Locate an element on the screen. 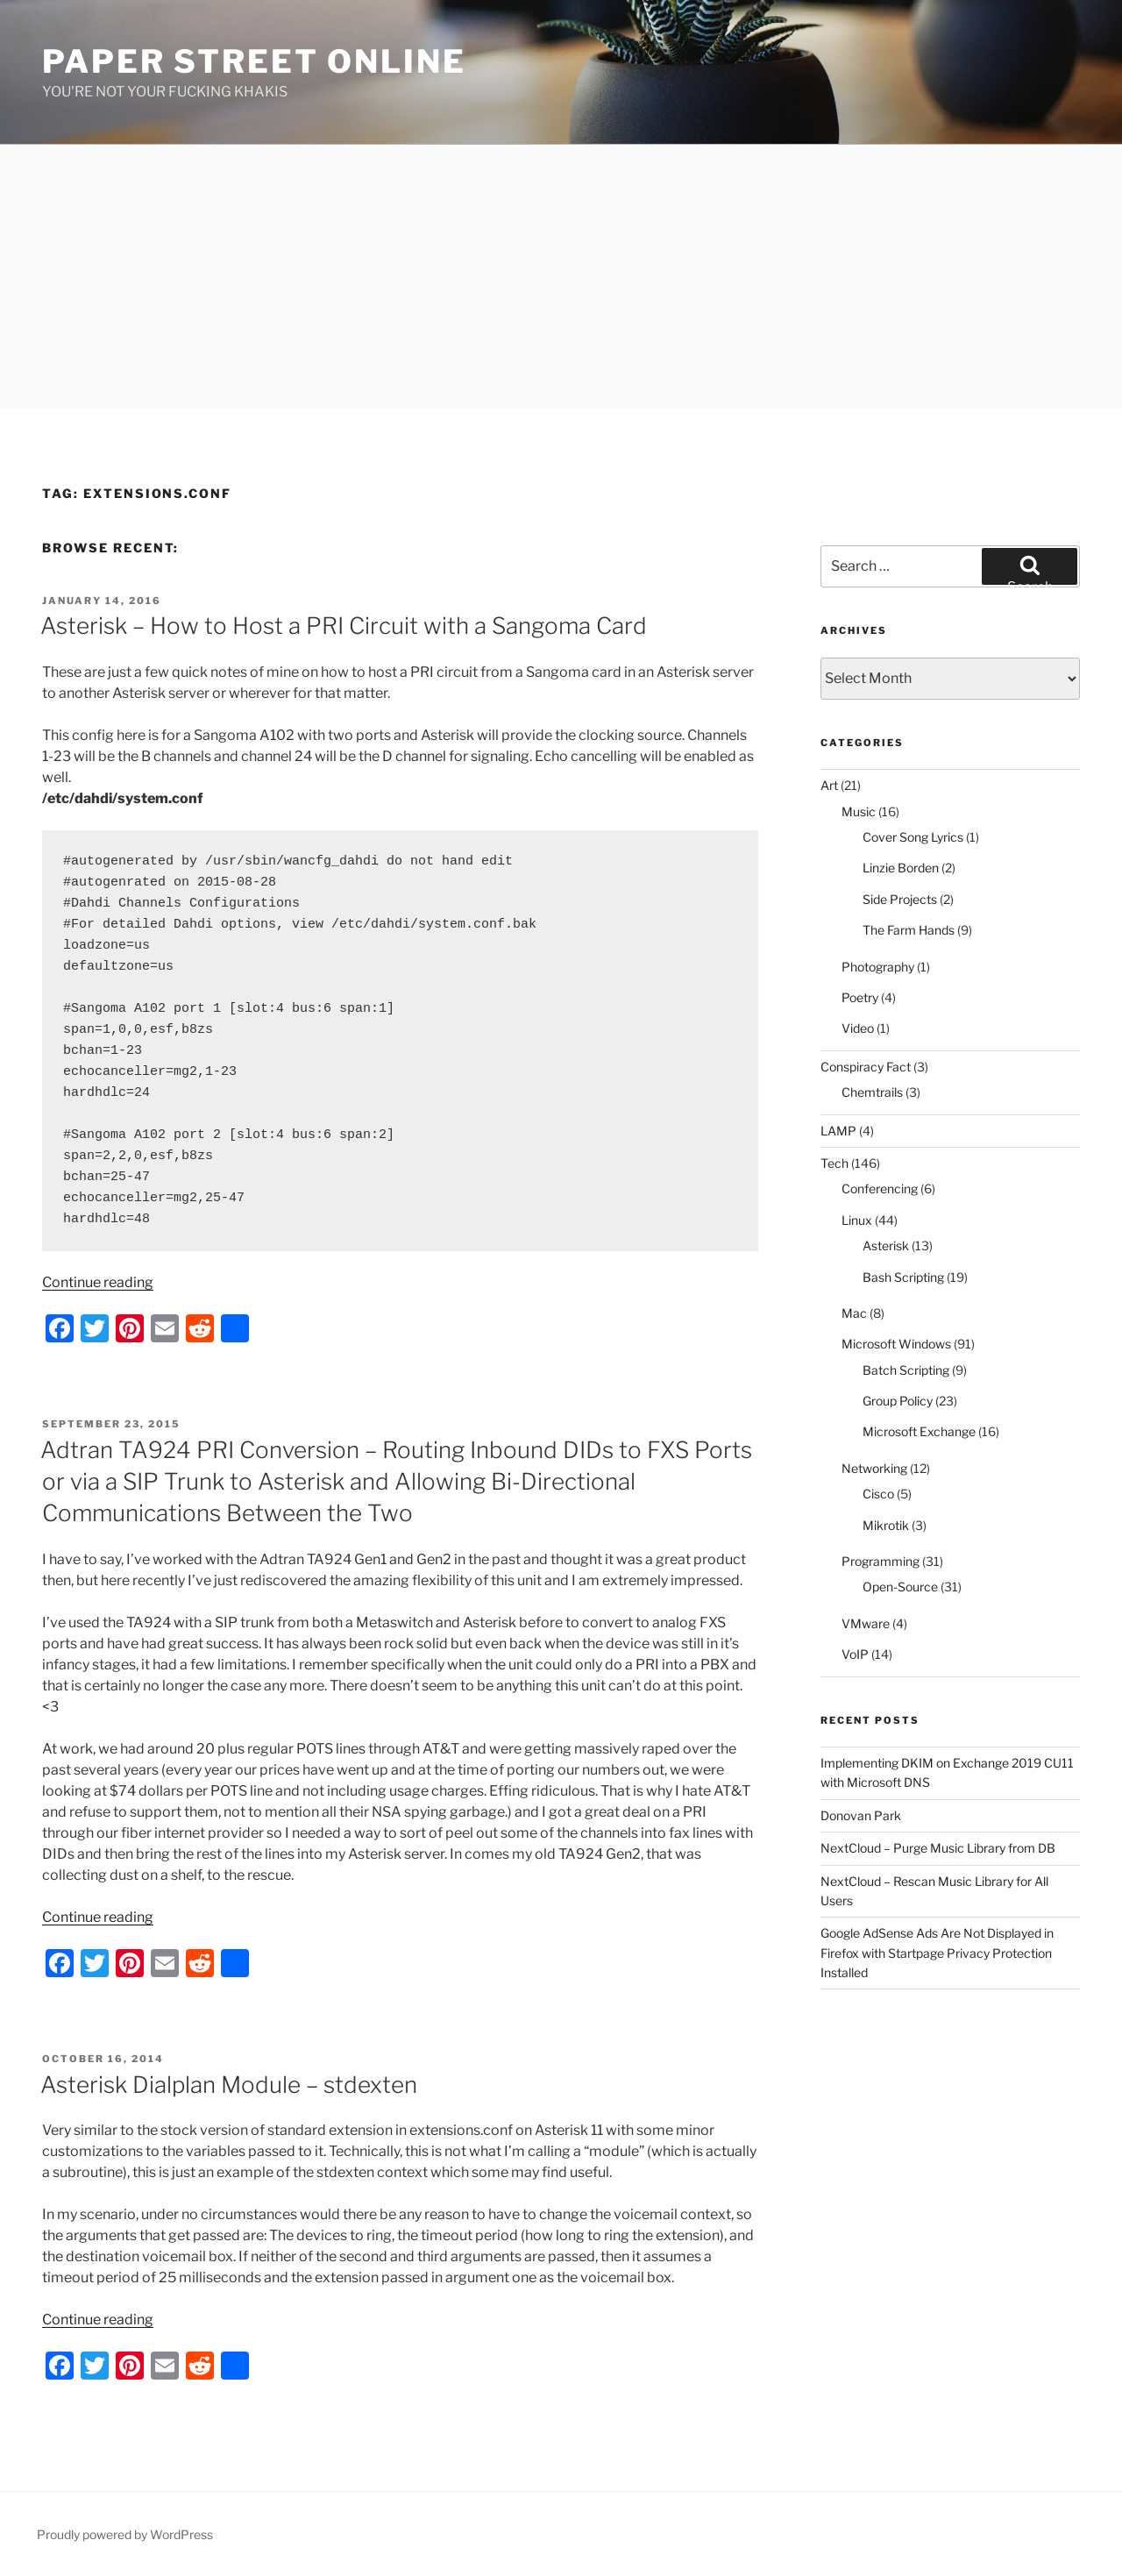 Image resolution: width=1122 pixels, height=2576 pixels. Linzie Borden is located at coordinates (901, 867).